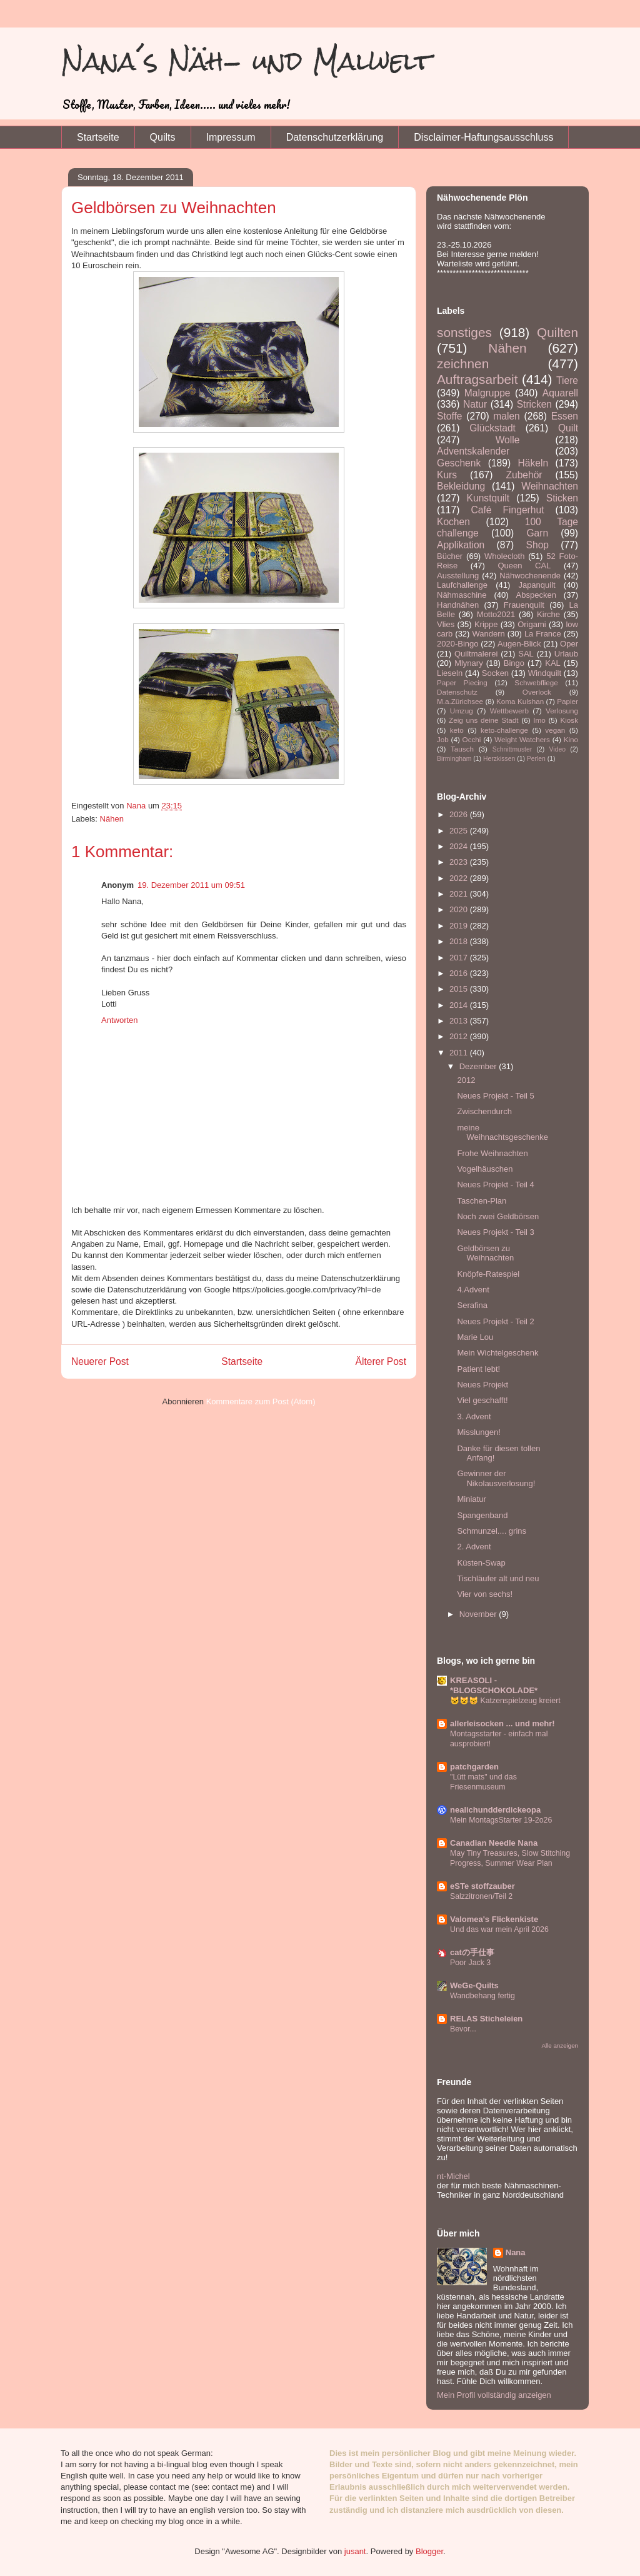 This screenshot has width=640, height=2576. I want to click on Valomea's Flickenkiste, so click(494, 1919).